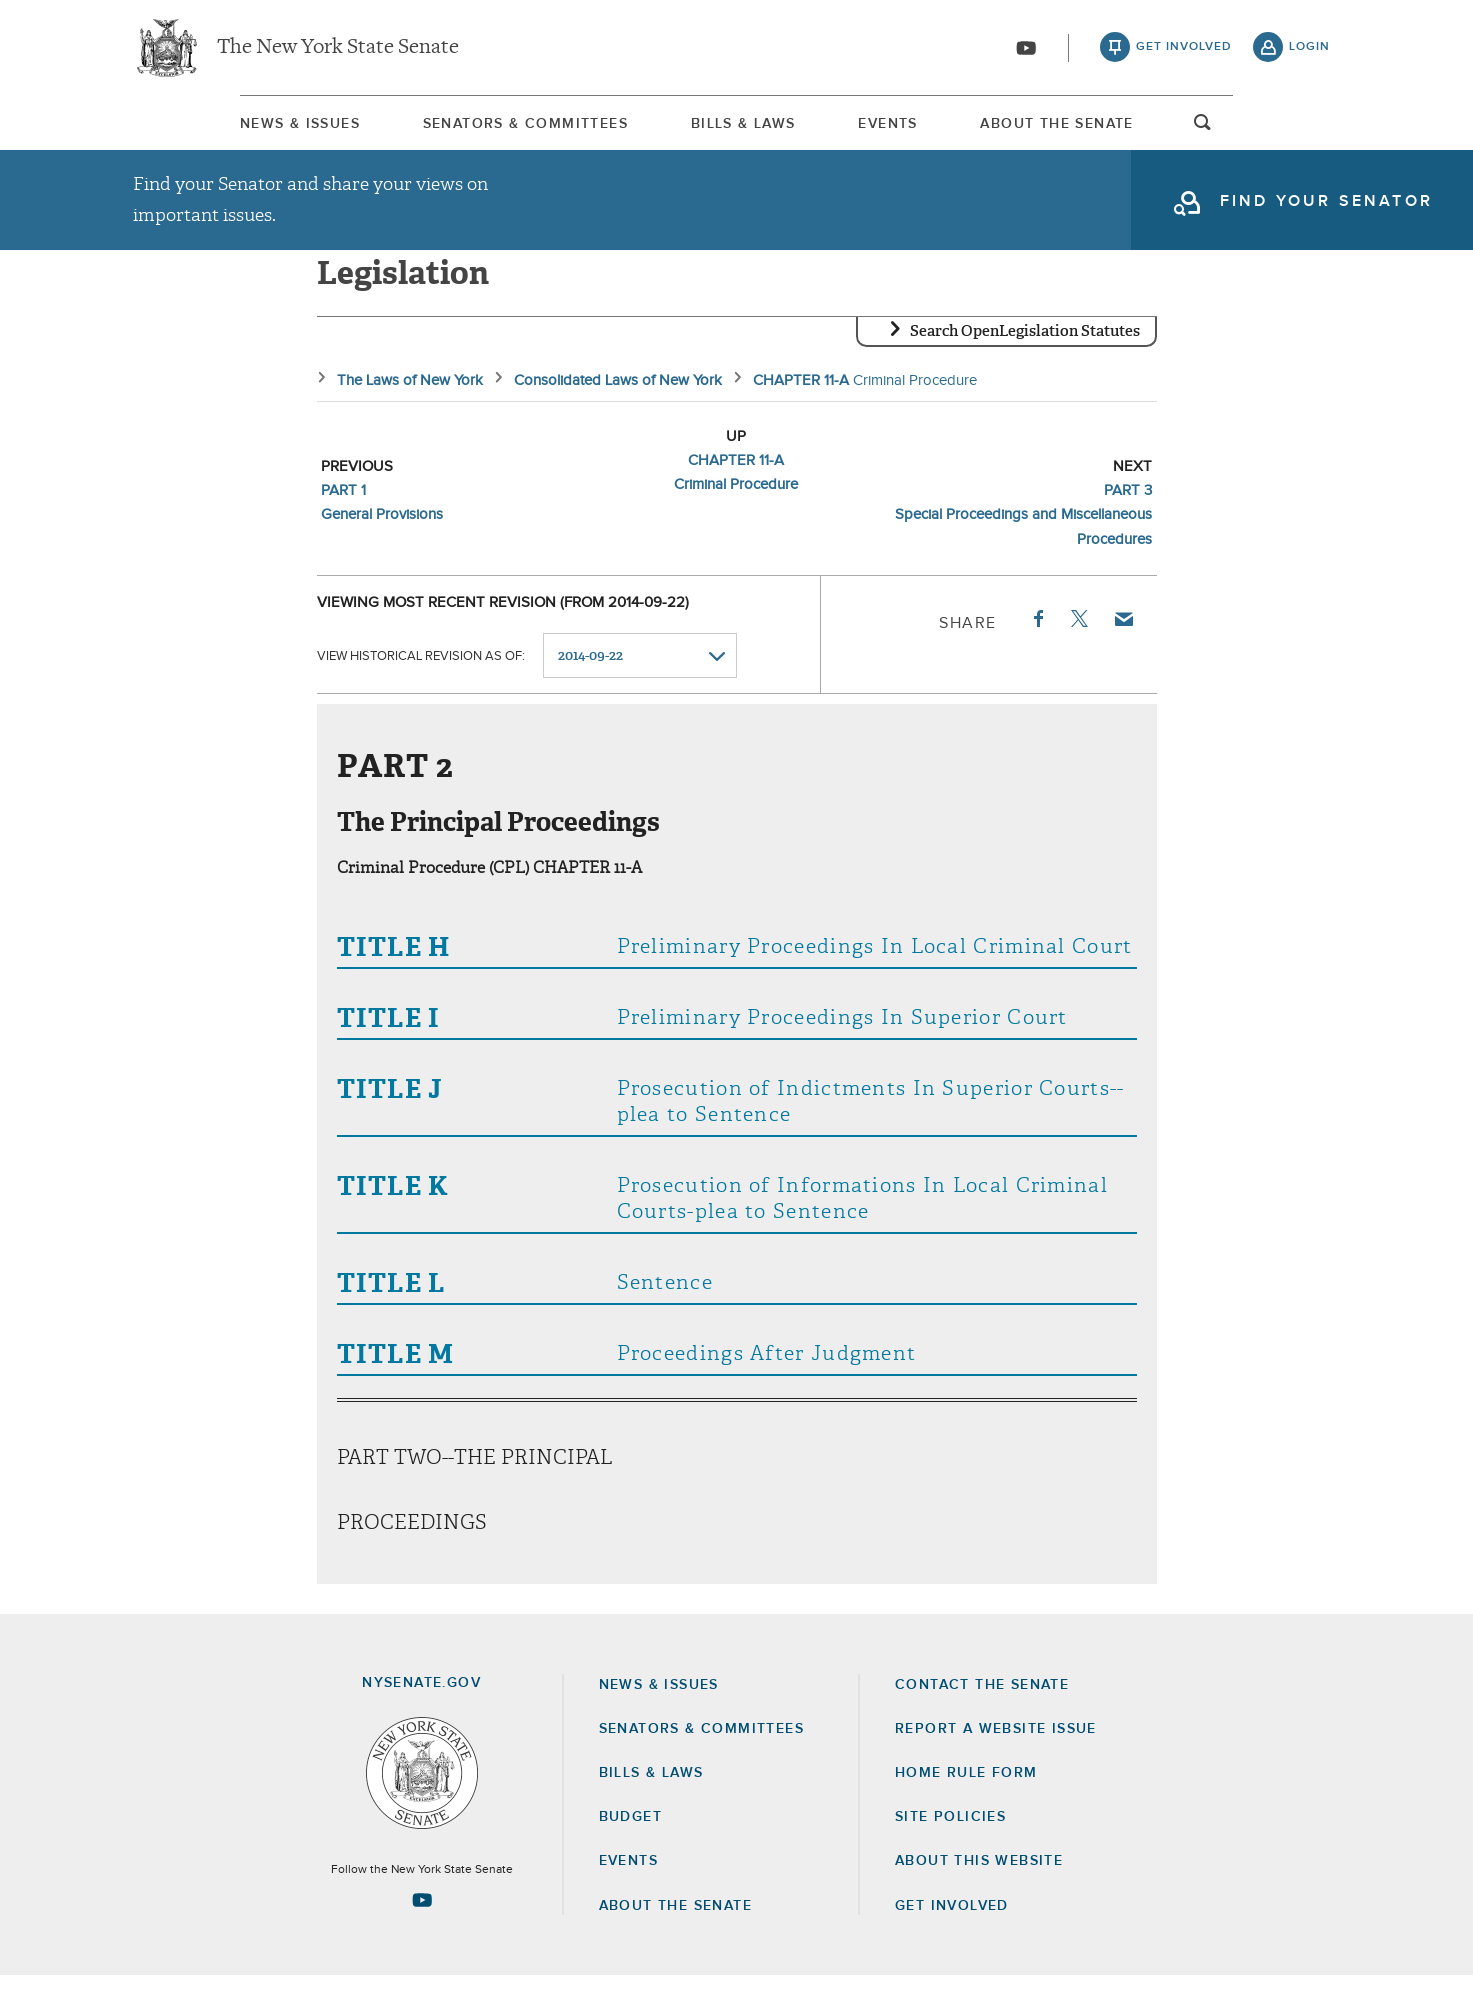  What do you see at coordinates (996, 1753) in the screenshot?
I see `Report a Website Issue` at bounding box center [996, 1753].